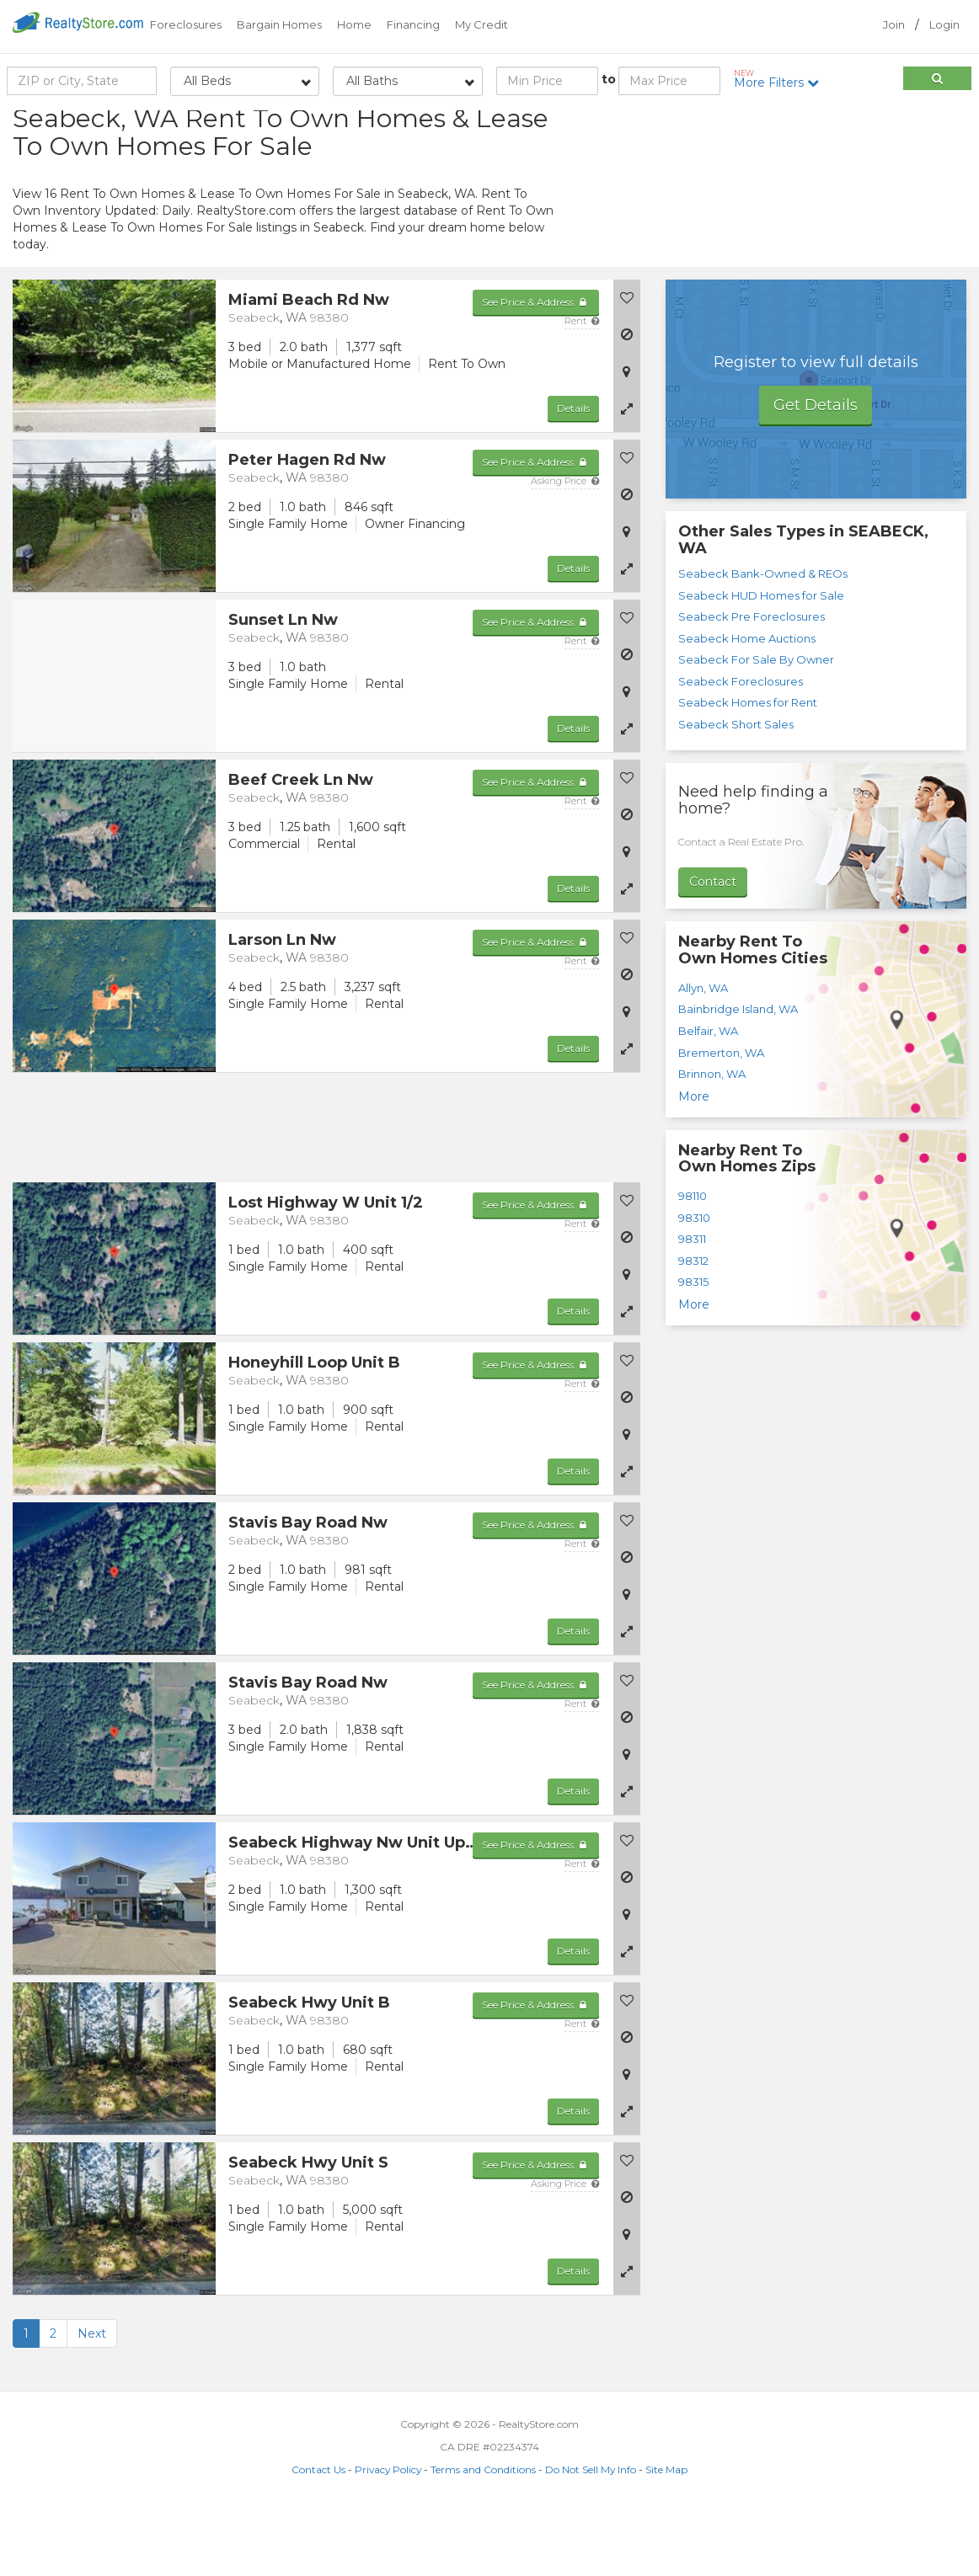 The width and height of the screenshot is (979, 2576). I want to click on Terms and Conditions, so click(483, 2535).